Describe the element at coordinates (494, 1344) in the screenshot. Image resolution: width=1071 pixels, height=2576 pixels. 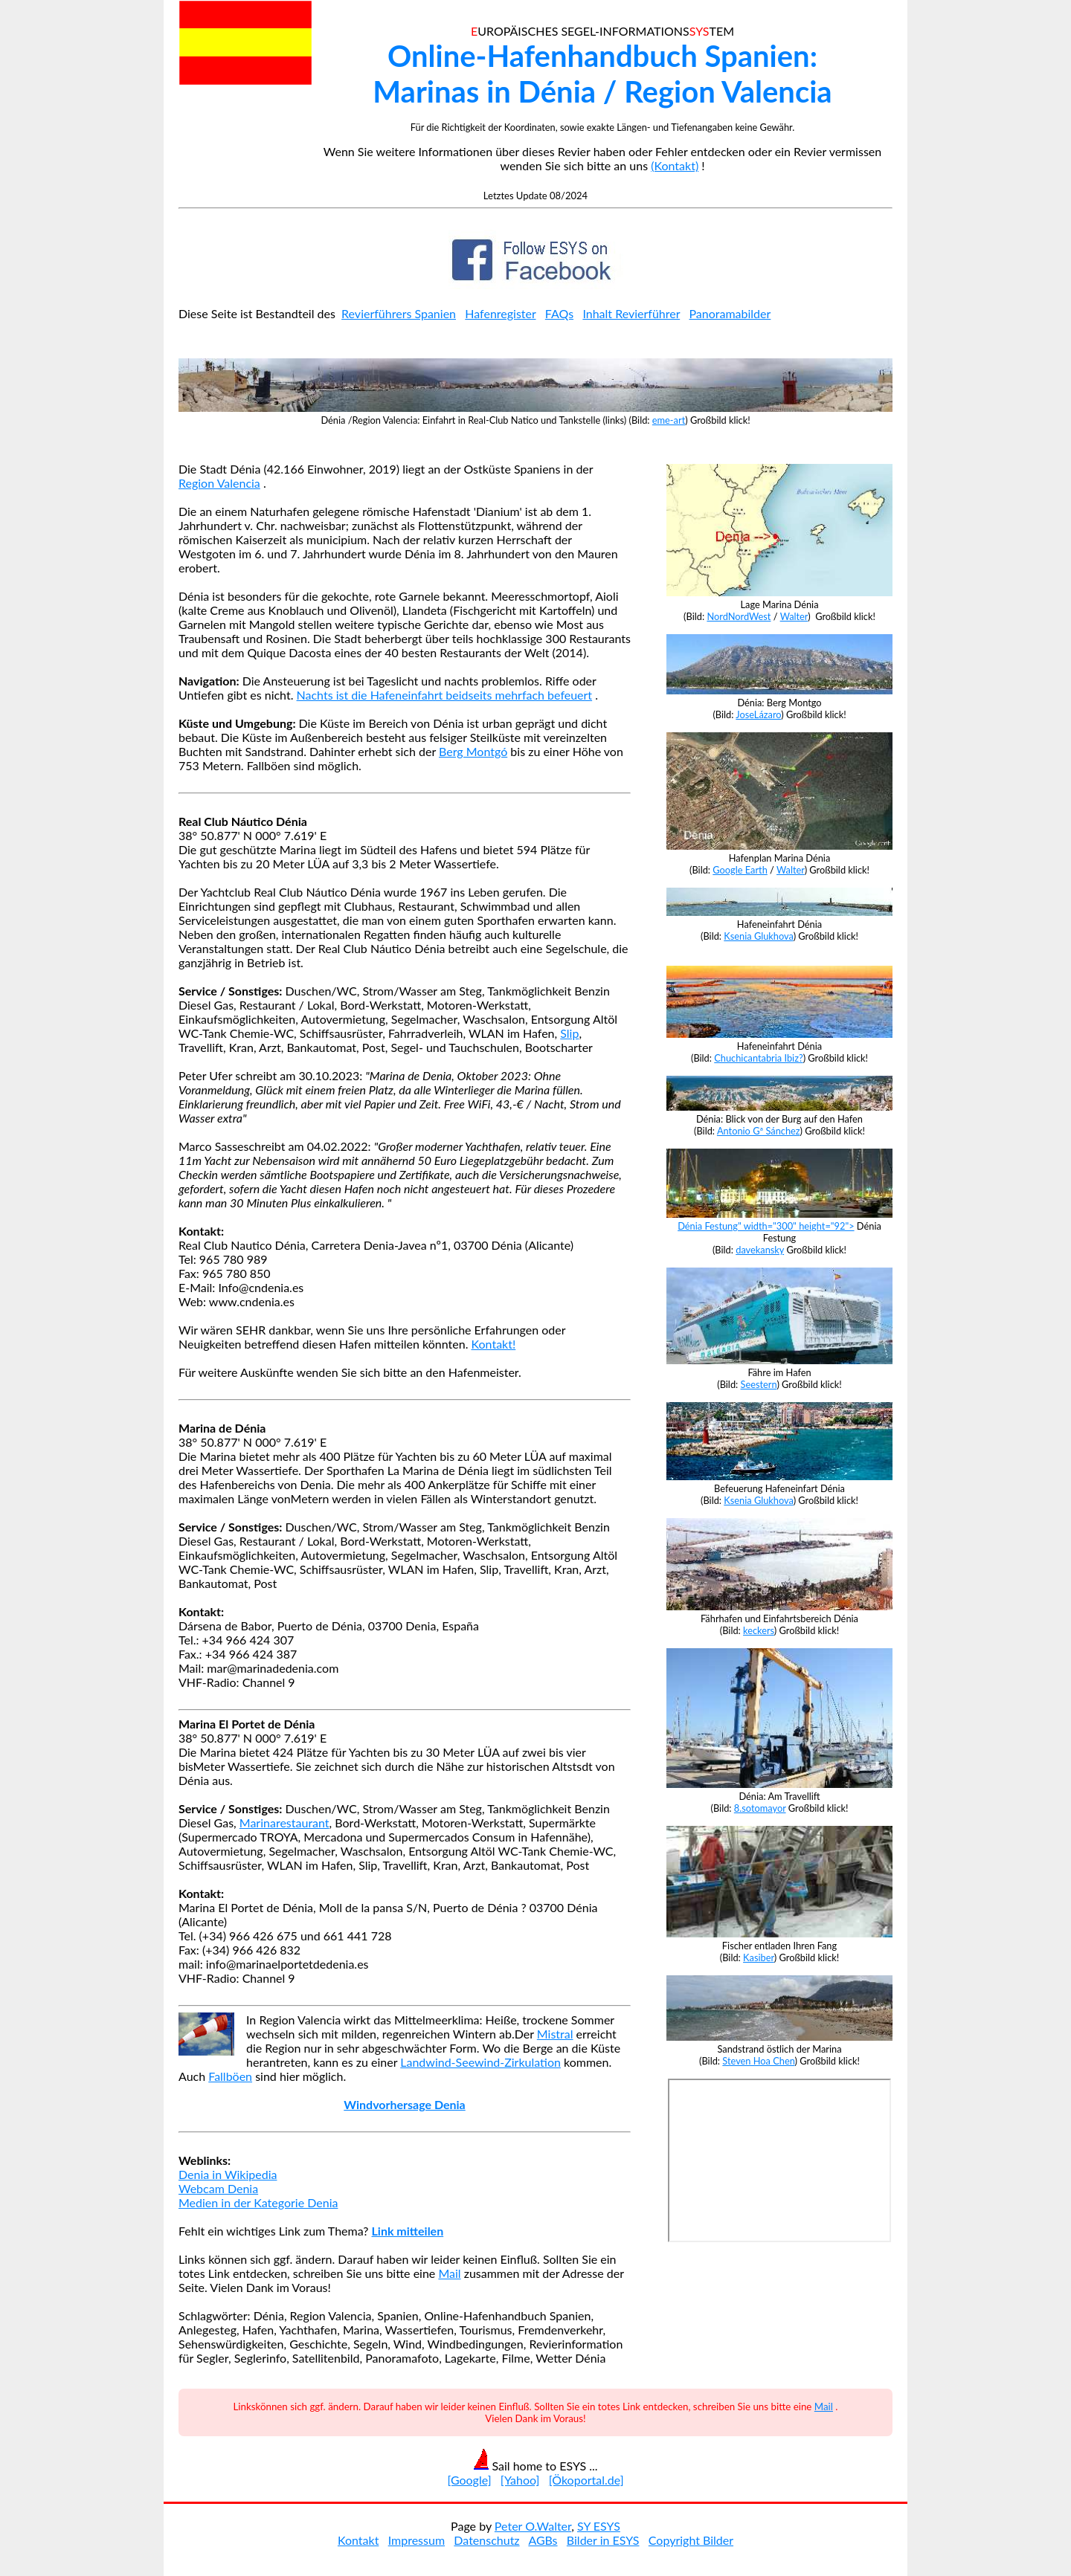
I see `Kontakt!` at that location.